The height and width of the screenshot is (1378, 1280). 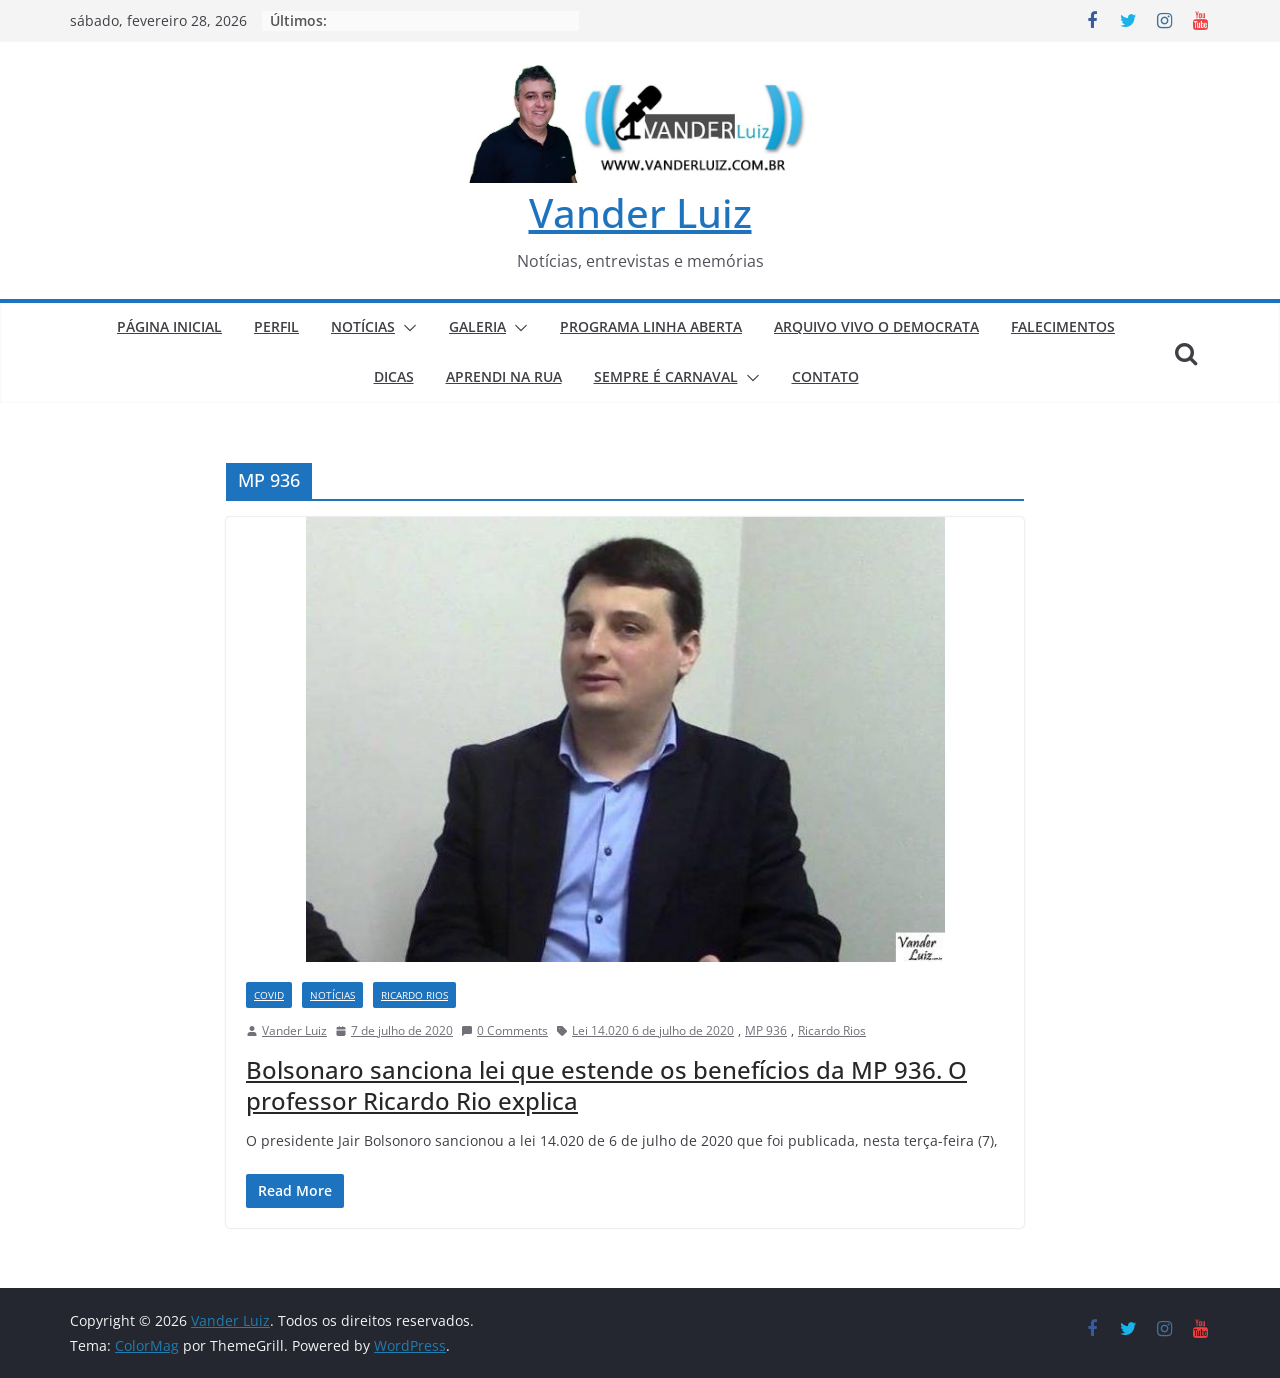 I want to click on CONTATO, so click(x=825, y=376).